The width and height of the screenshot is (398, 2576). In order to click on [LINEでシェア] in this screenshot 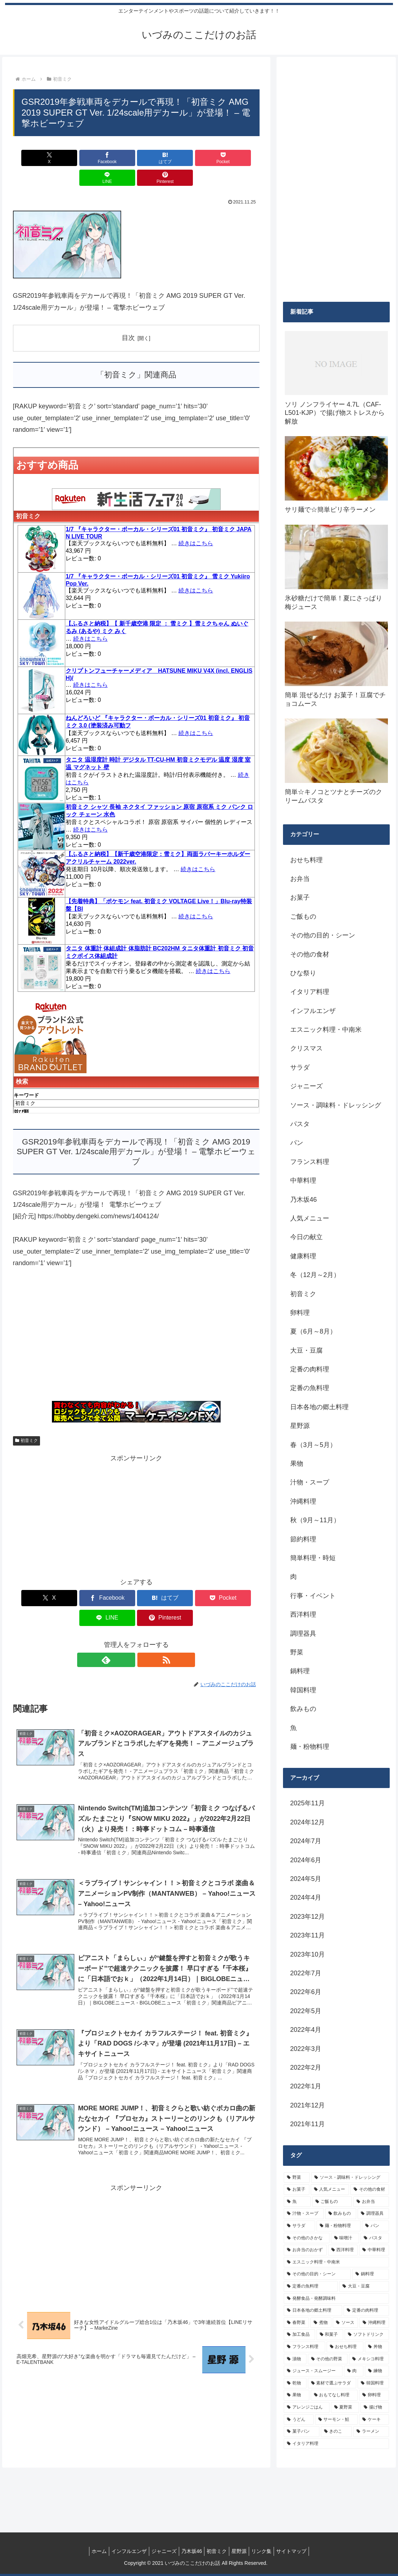, I will do `click(198, 158)`.